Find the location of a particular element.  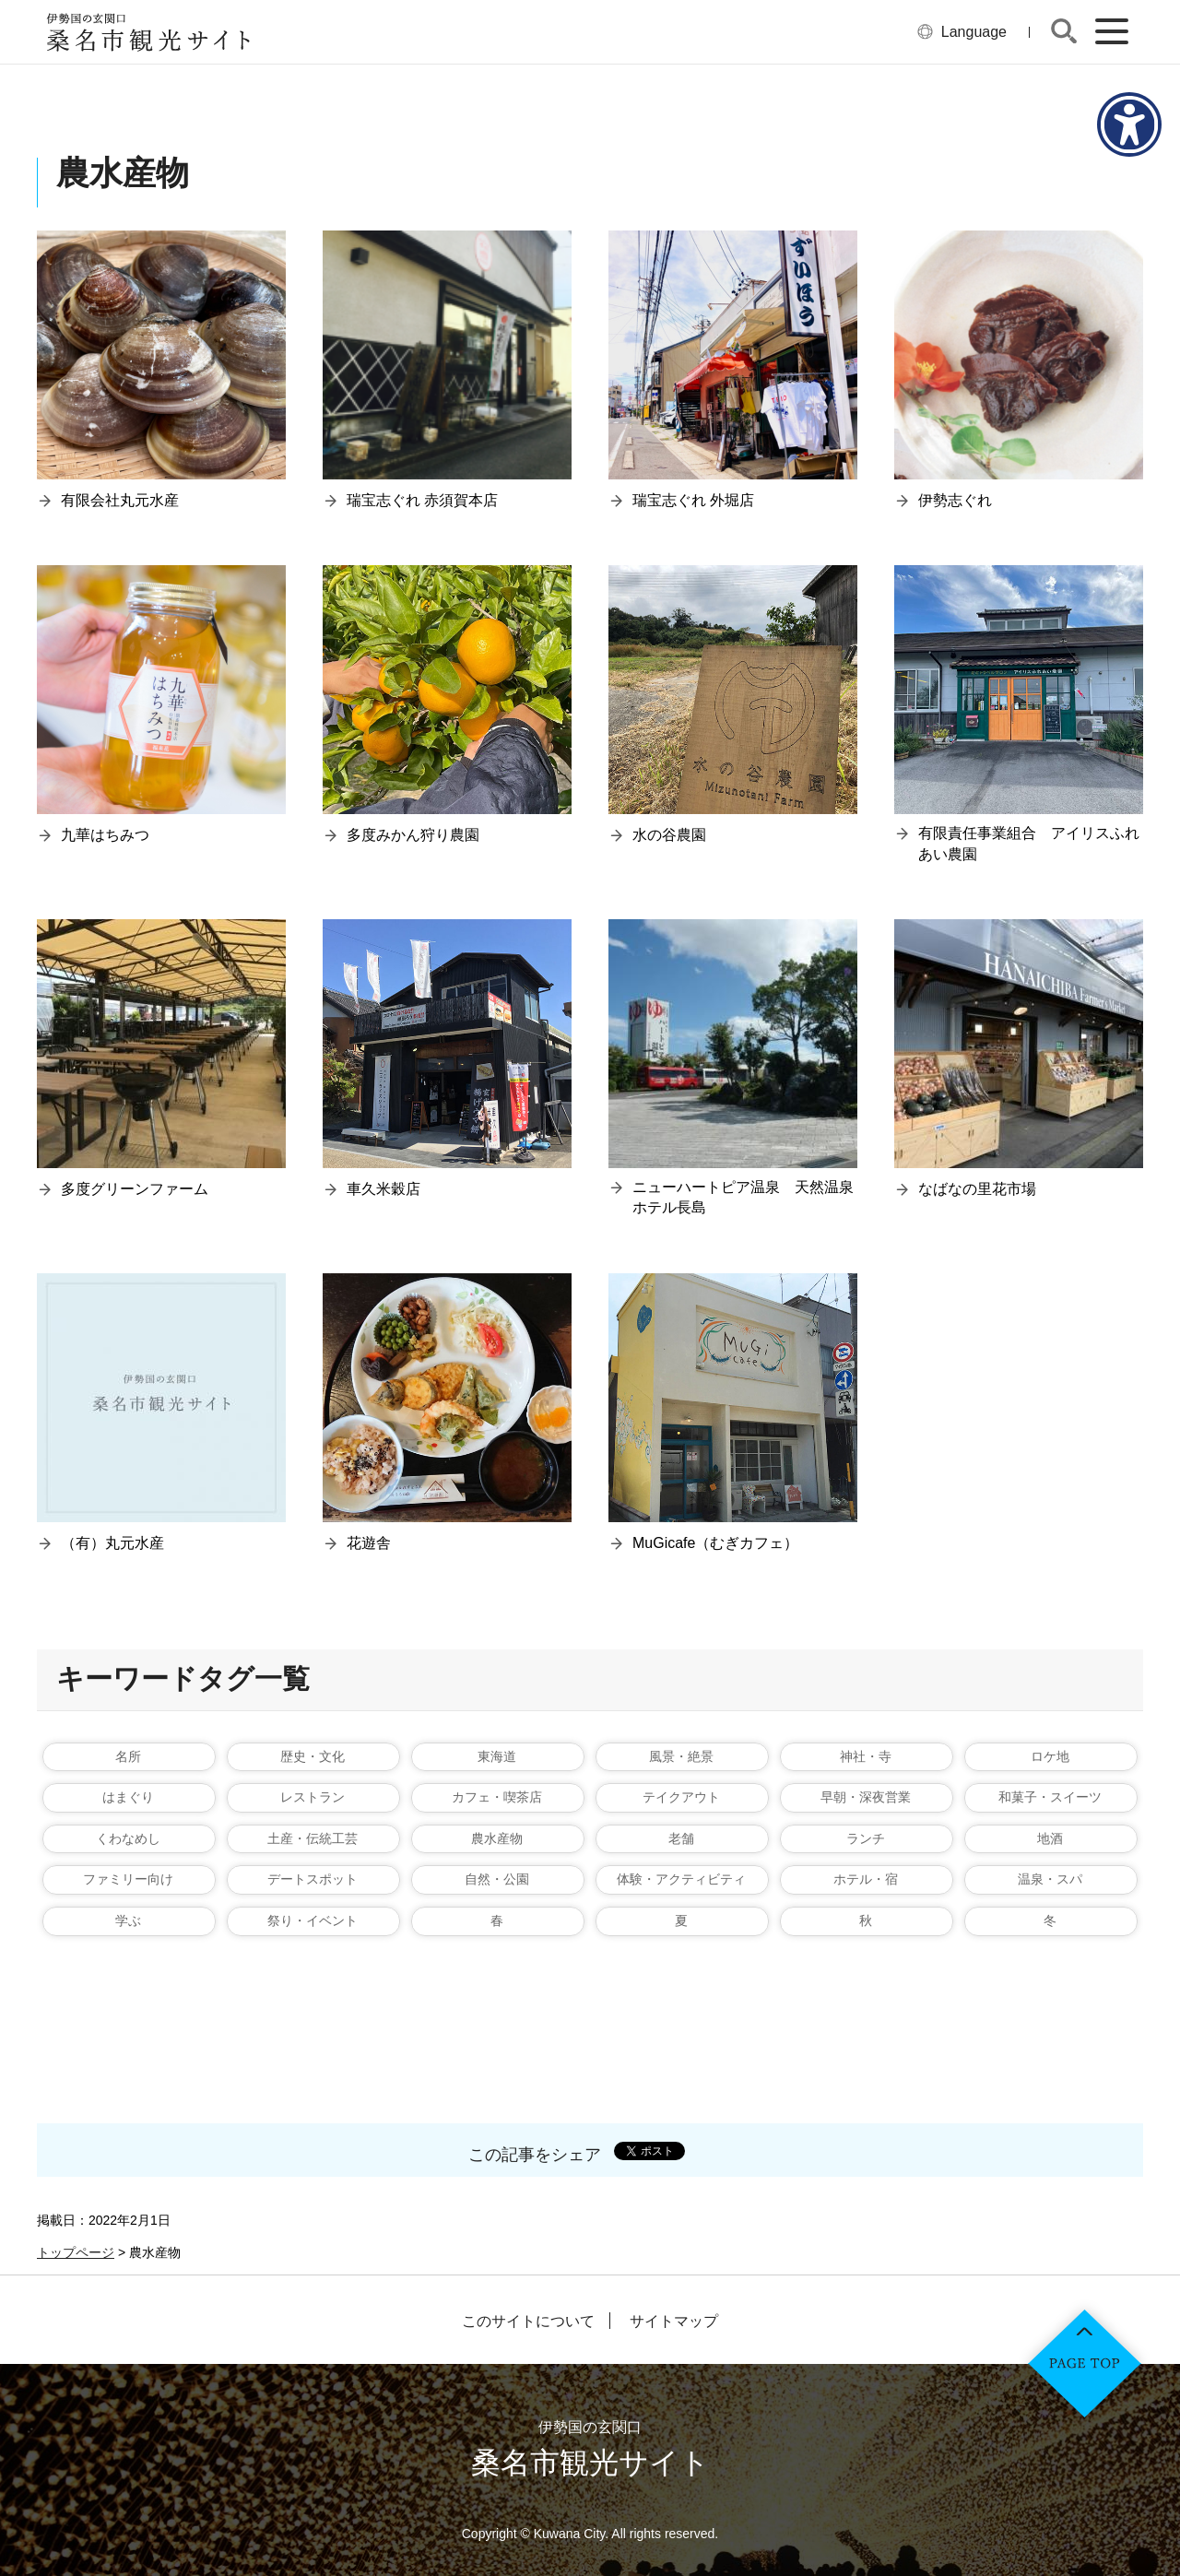

地酒 is located at coordinates (1050, 1838).